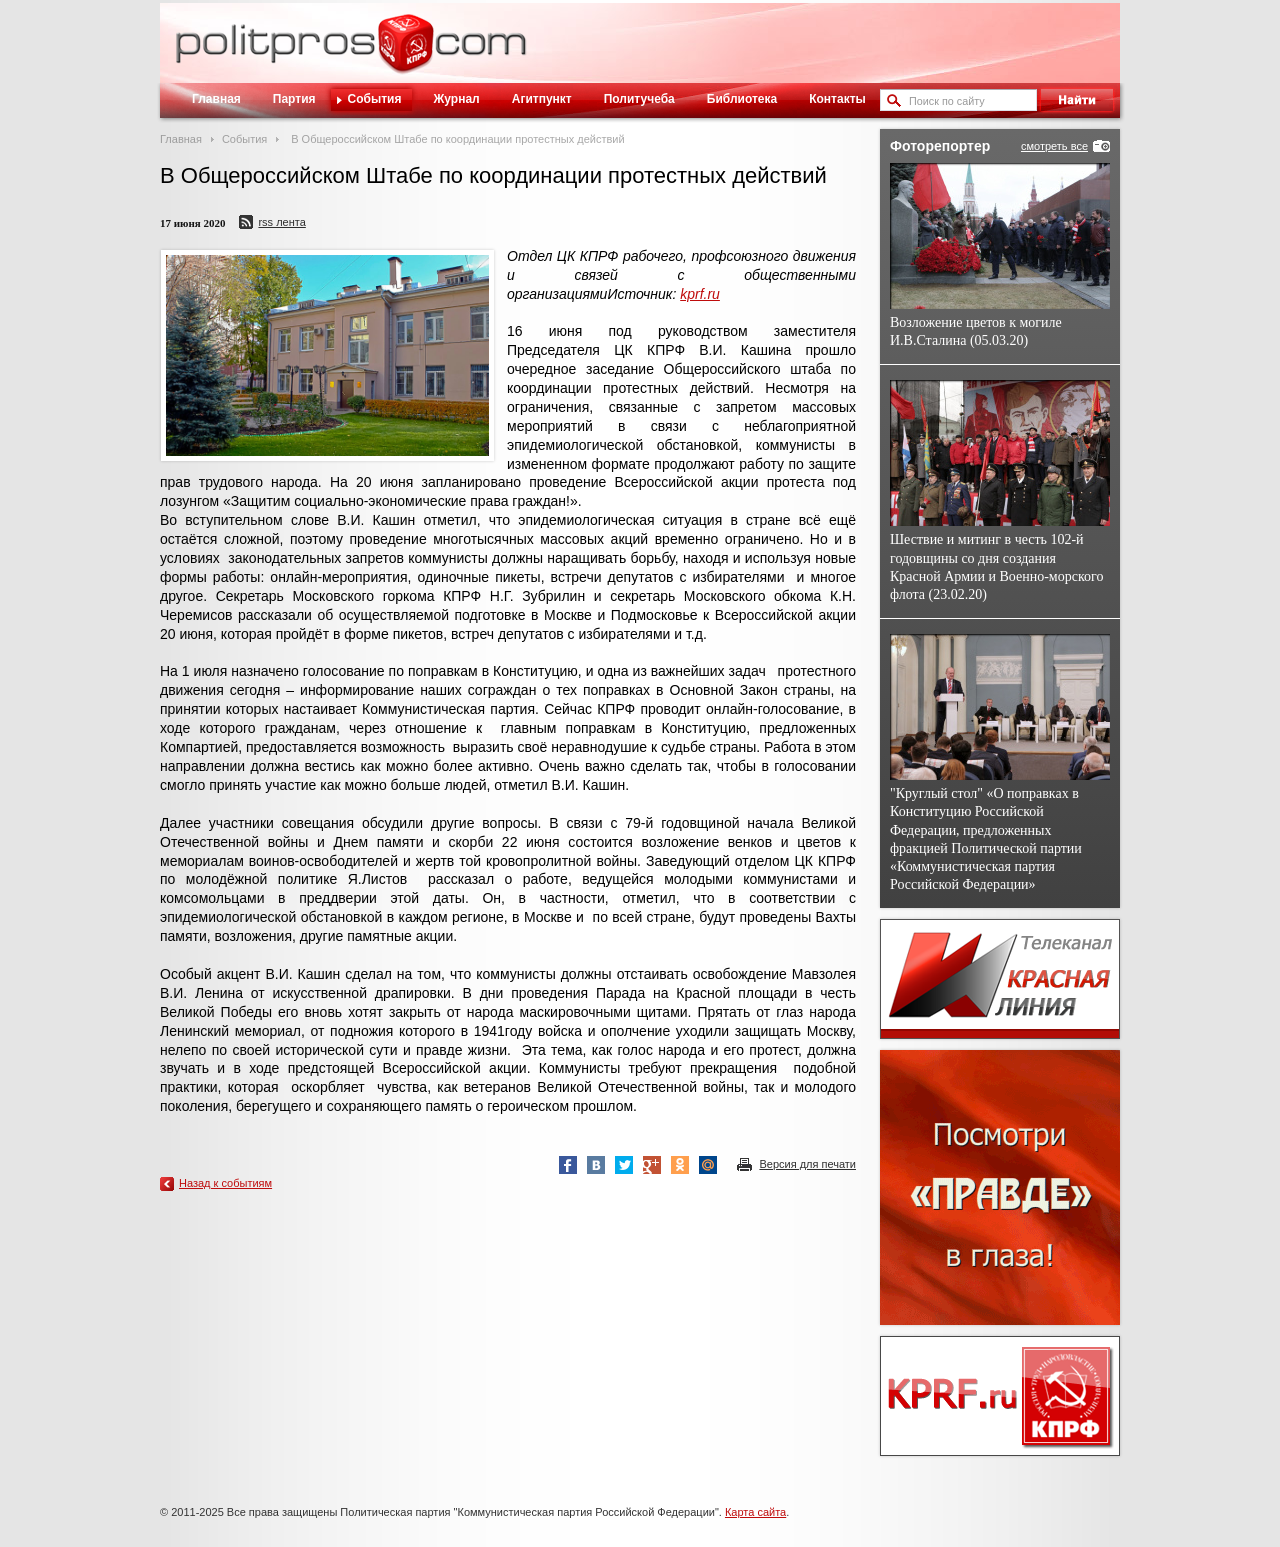  I want to click on Политическое просвещение - журнал ЦК КПРФ, so click(405, 54).